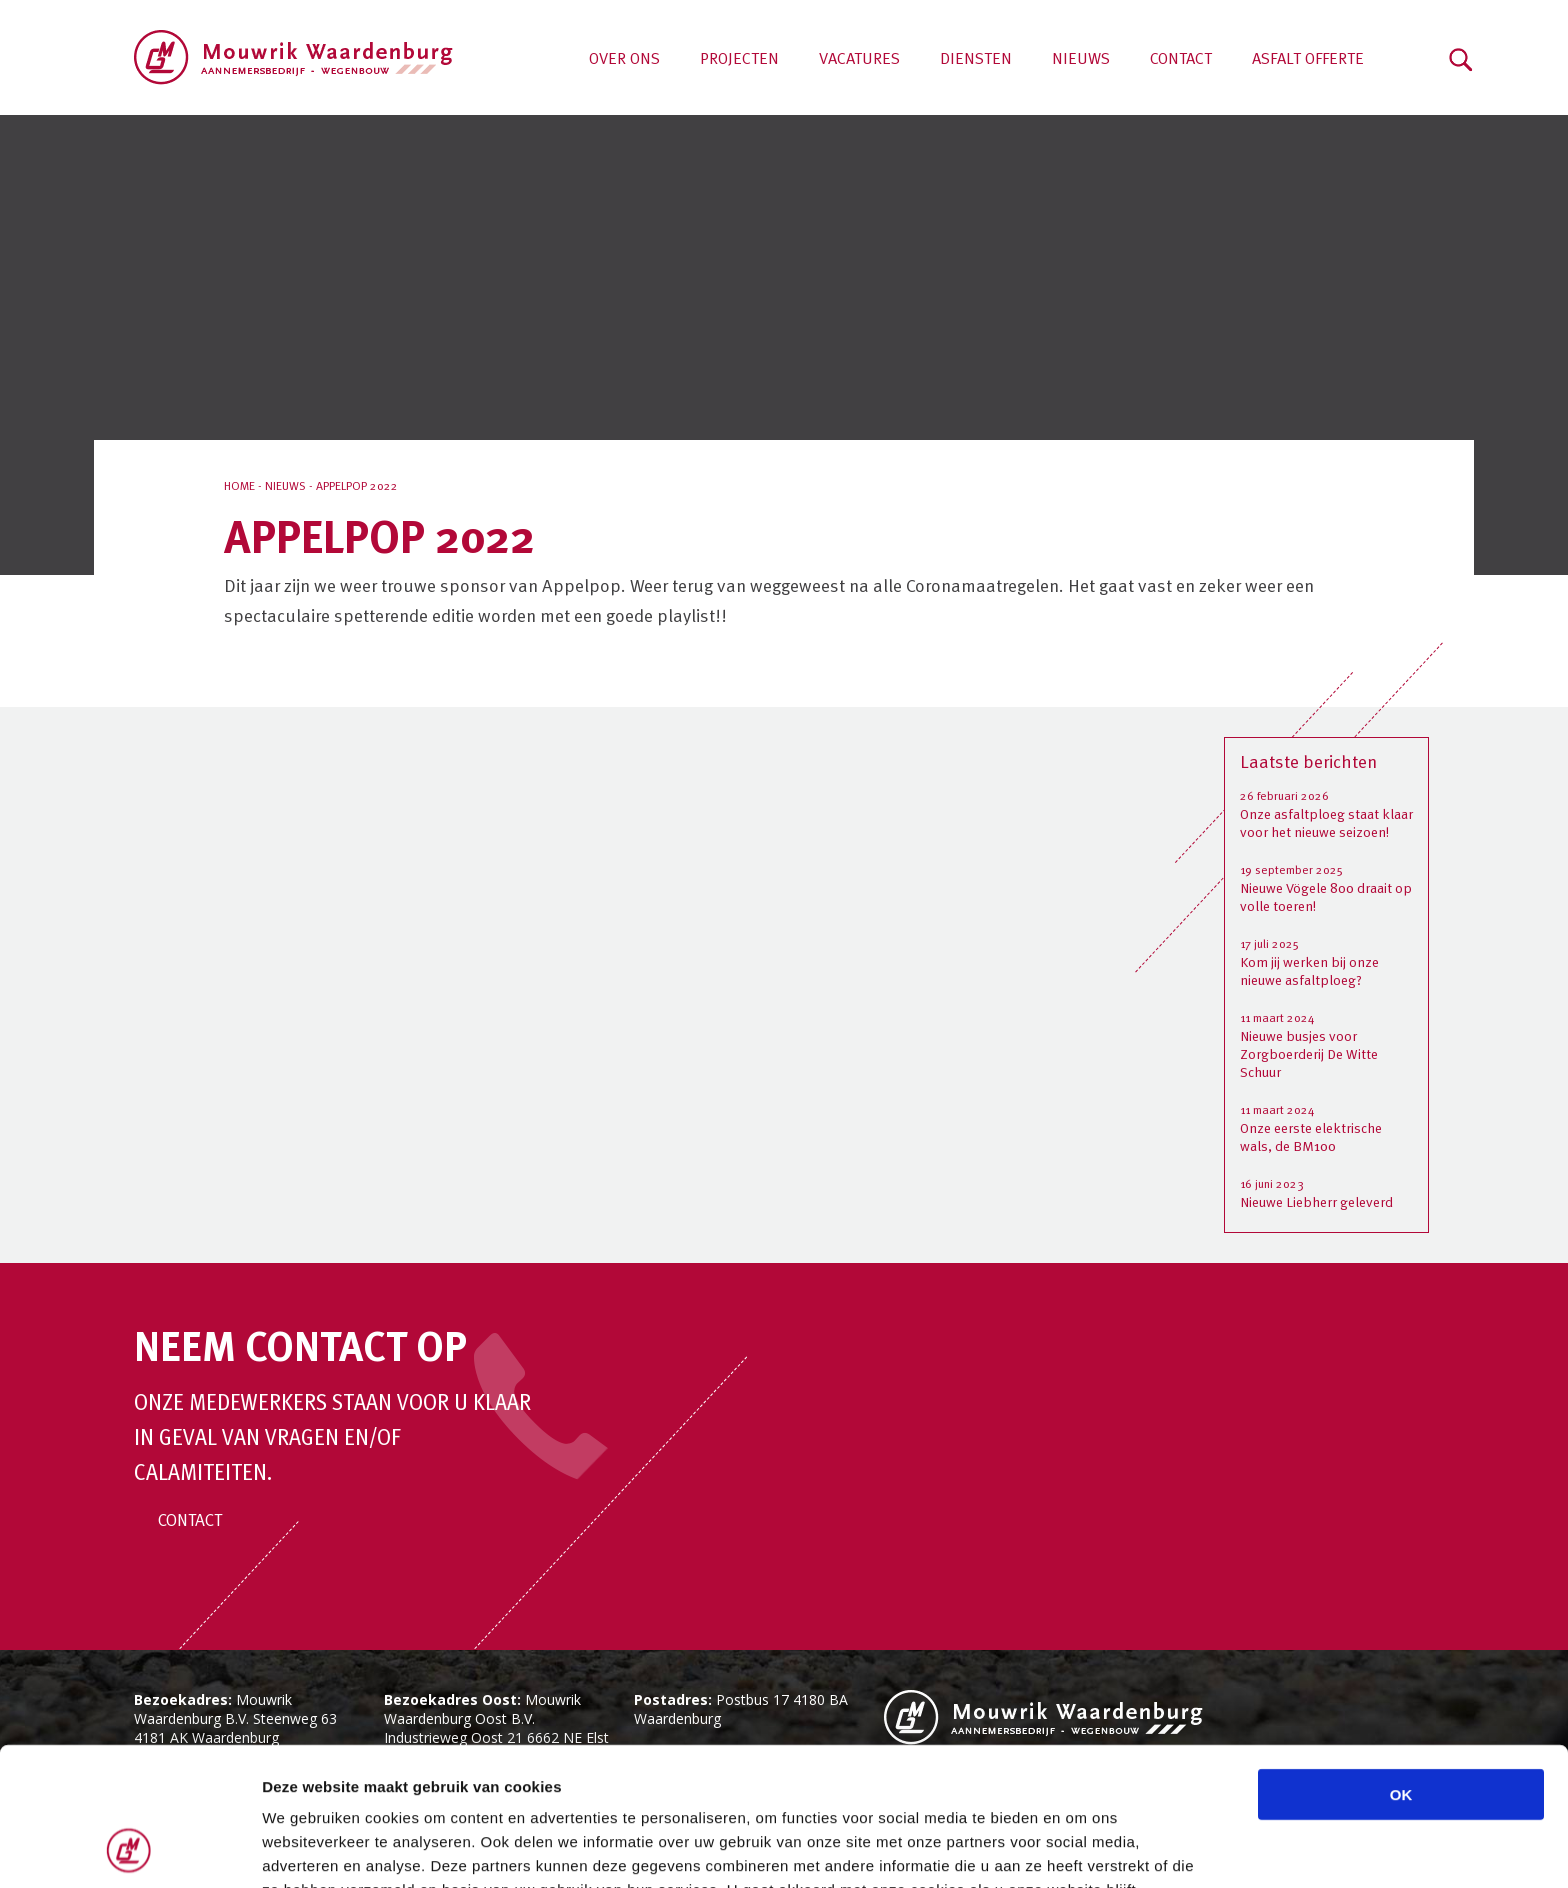  What do you see at coordinates (1181, 60) in the screenshot?
I see `Contact` at bounding box center [1181, 60].